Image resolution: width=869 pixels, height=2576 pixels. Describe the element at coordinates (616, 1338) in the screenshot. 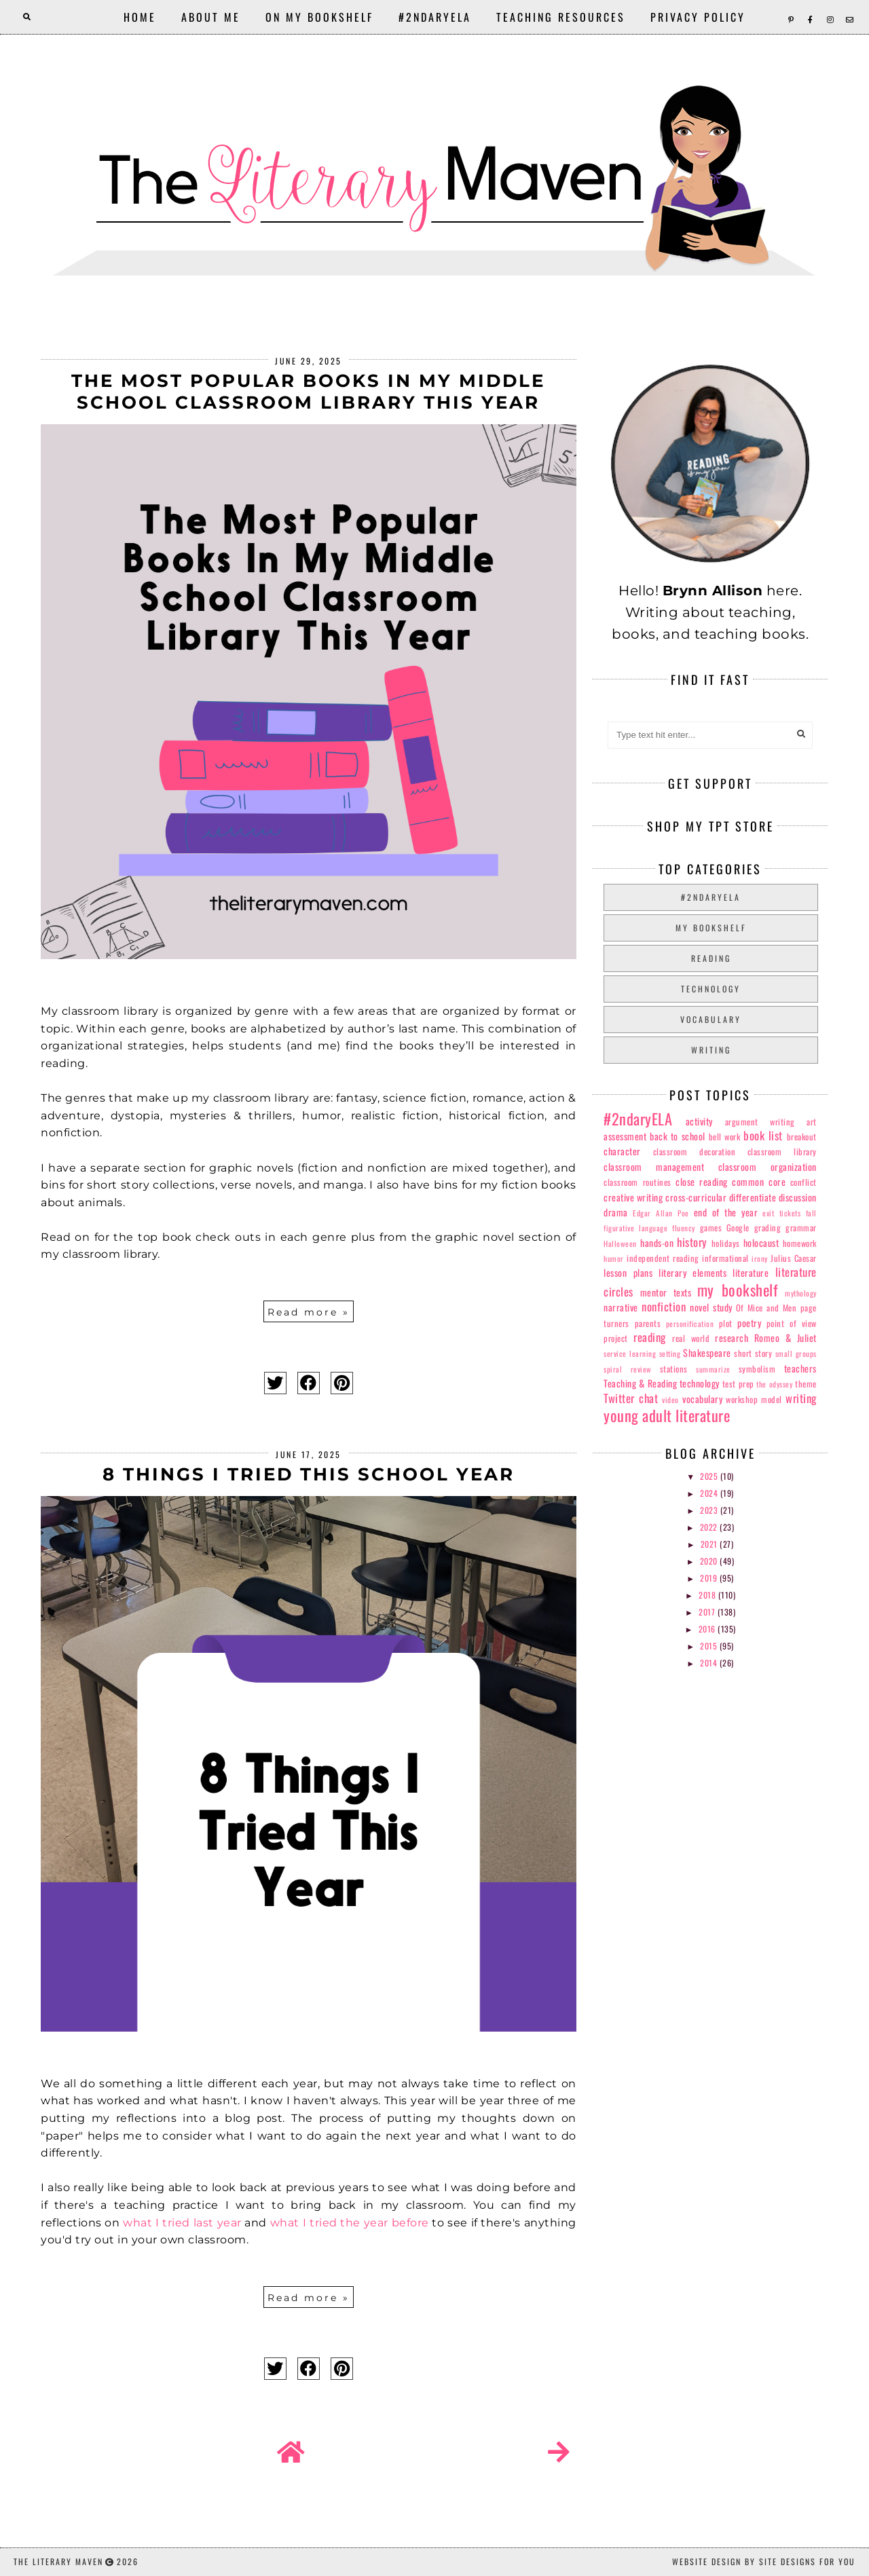

I see `project` at that location.